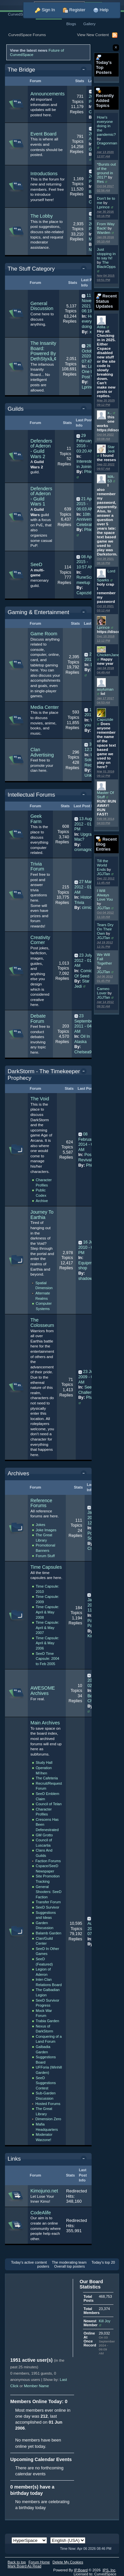  Describe the element at coordinates (105, 226) in the screenshot. I see `From Way Back!` at that location.